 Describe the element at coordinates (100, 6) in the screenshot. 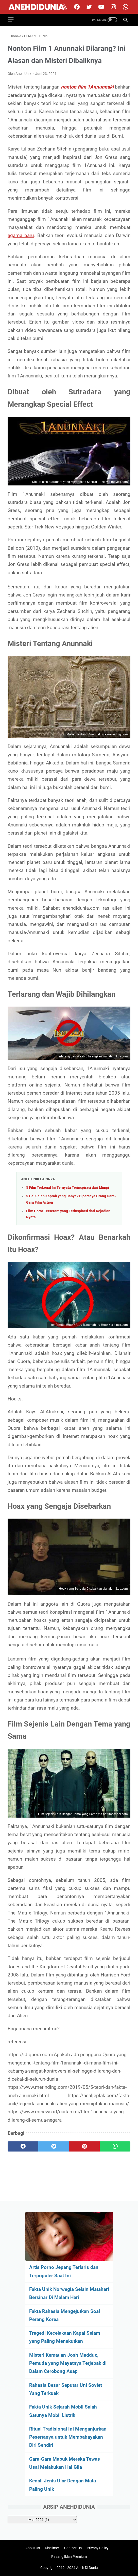

I see `[youtube]` at that location.